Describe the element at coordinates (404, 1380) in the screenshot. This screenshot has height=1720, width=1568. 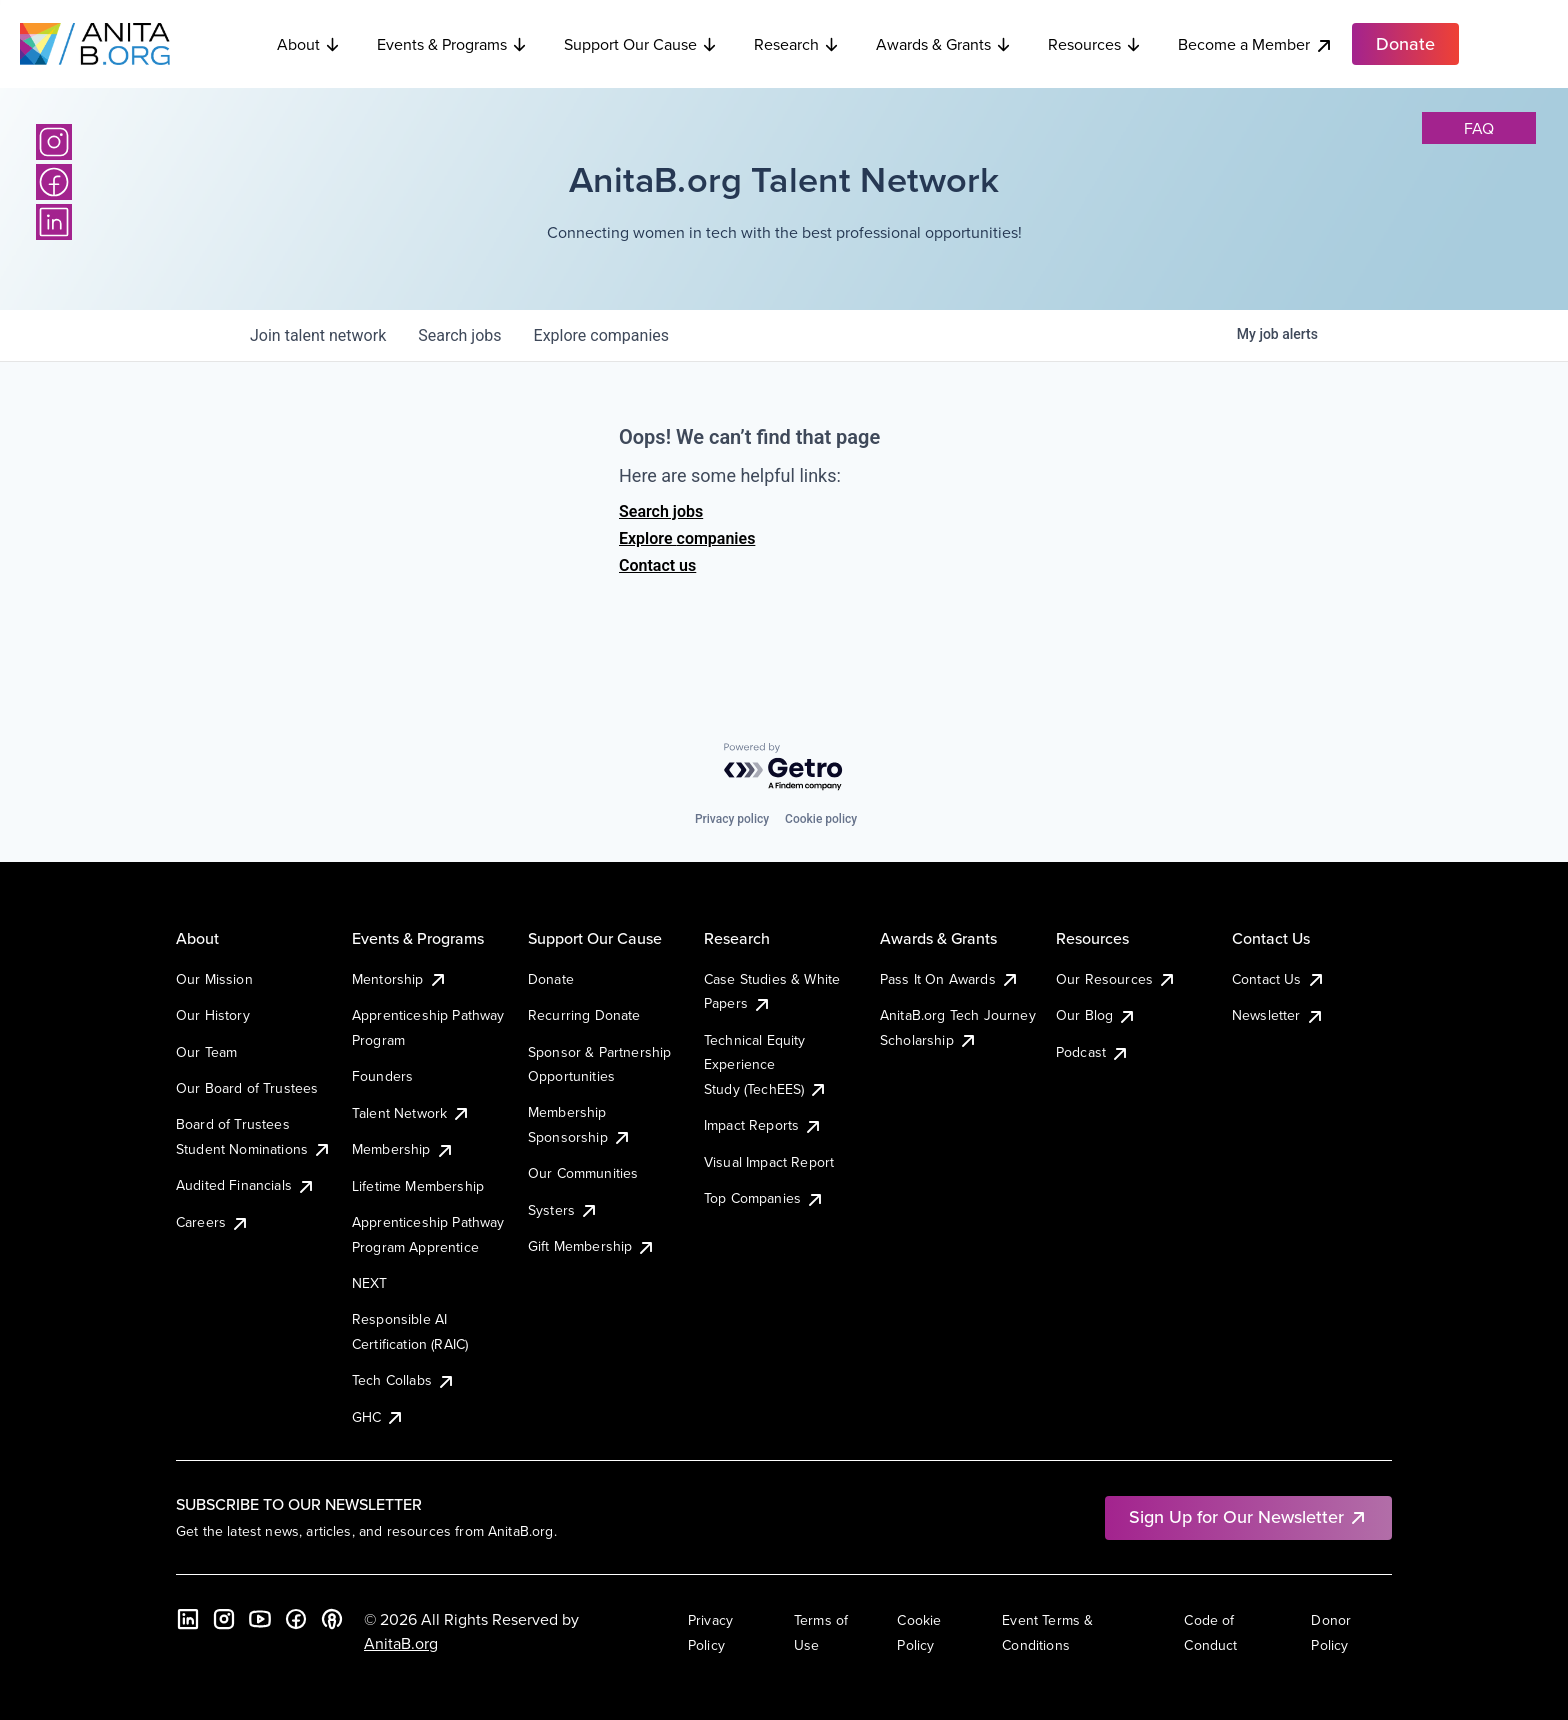
I see `Tech Collabs` at that location.